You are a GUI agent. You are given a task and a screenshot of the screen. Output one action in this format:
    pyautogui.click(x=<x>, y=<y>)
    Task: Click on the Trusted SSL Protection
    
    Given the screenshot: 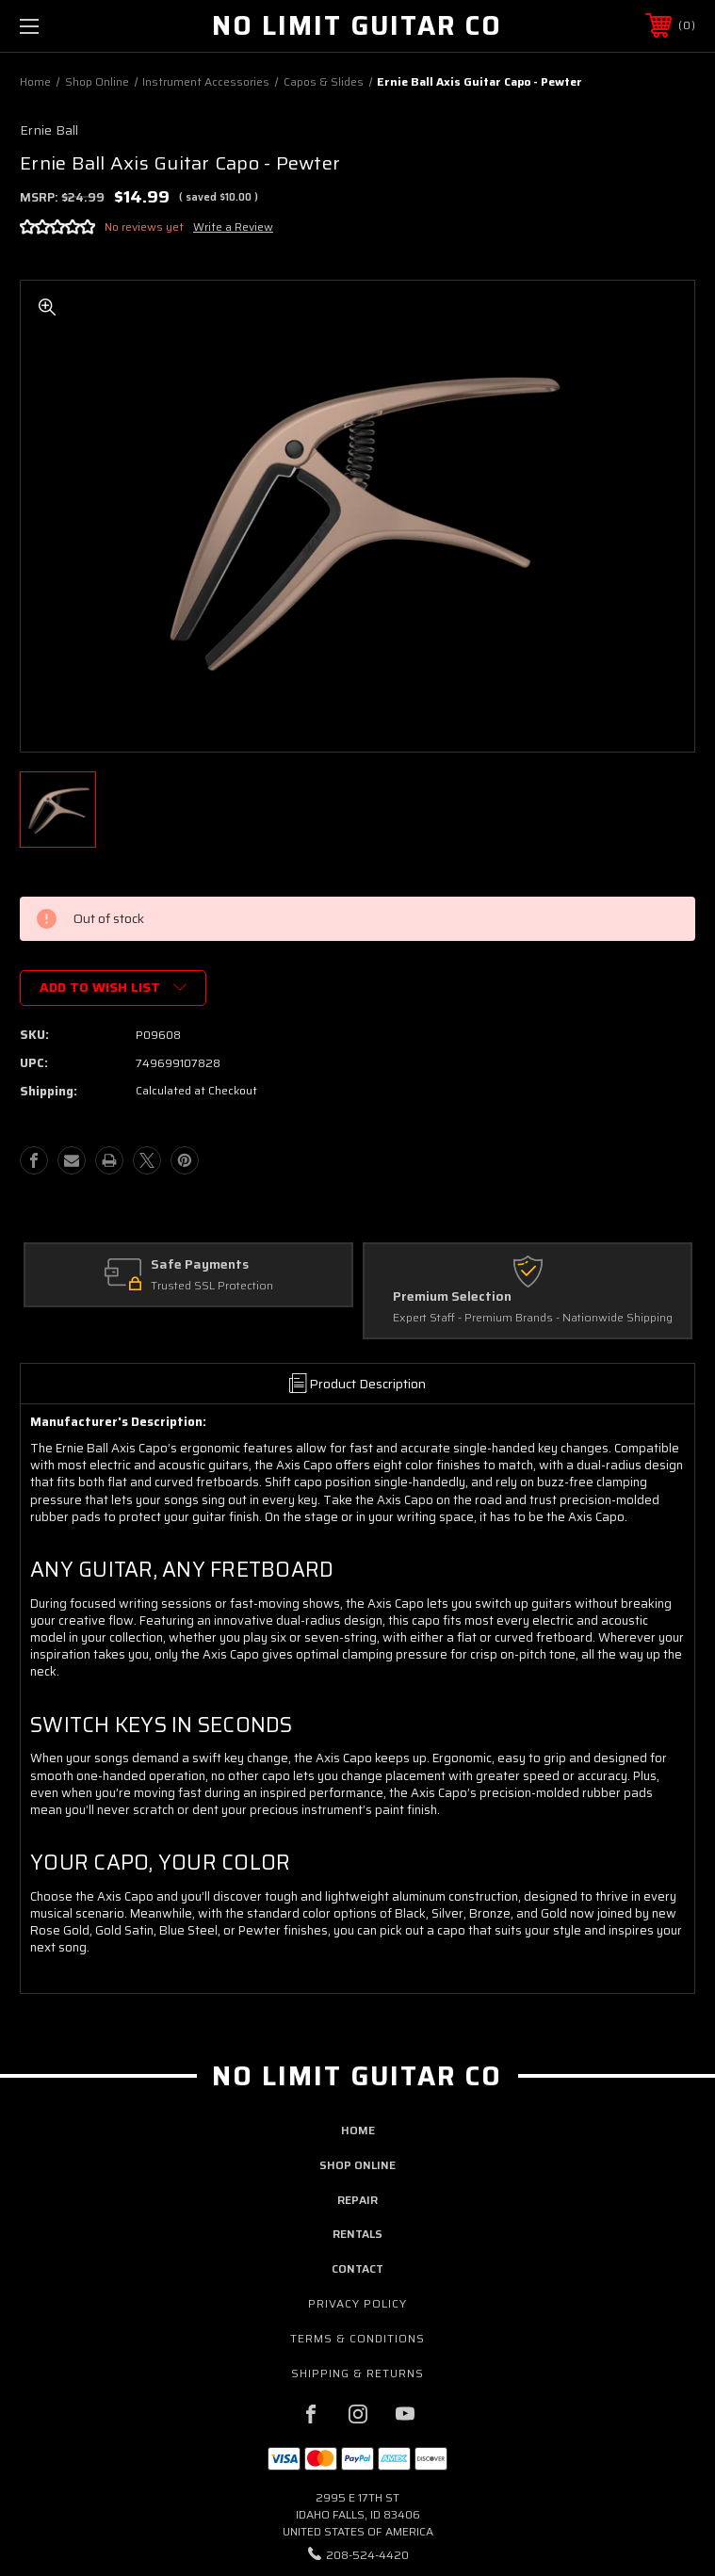 What is the action you would take?
    pyautogui.click(x=212, y=1287)
    